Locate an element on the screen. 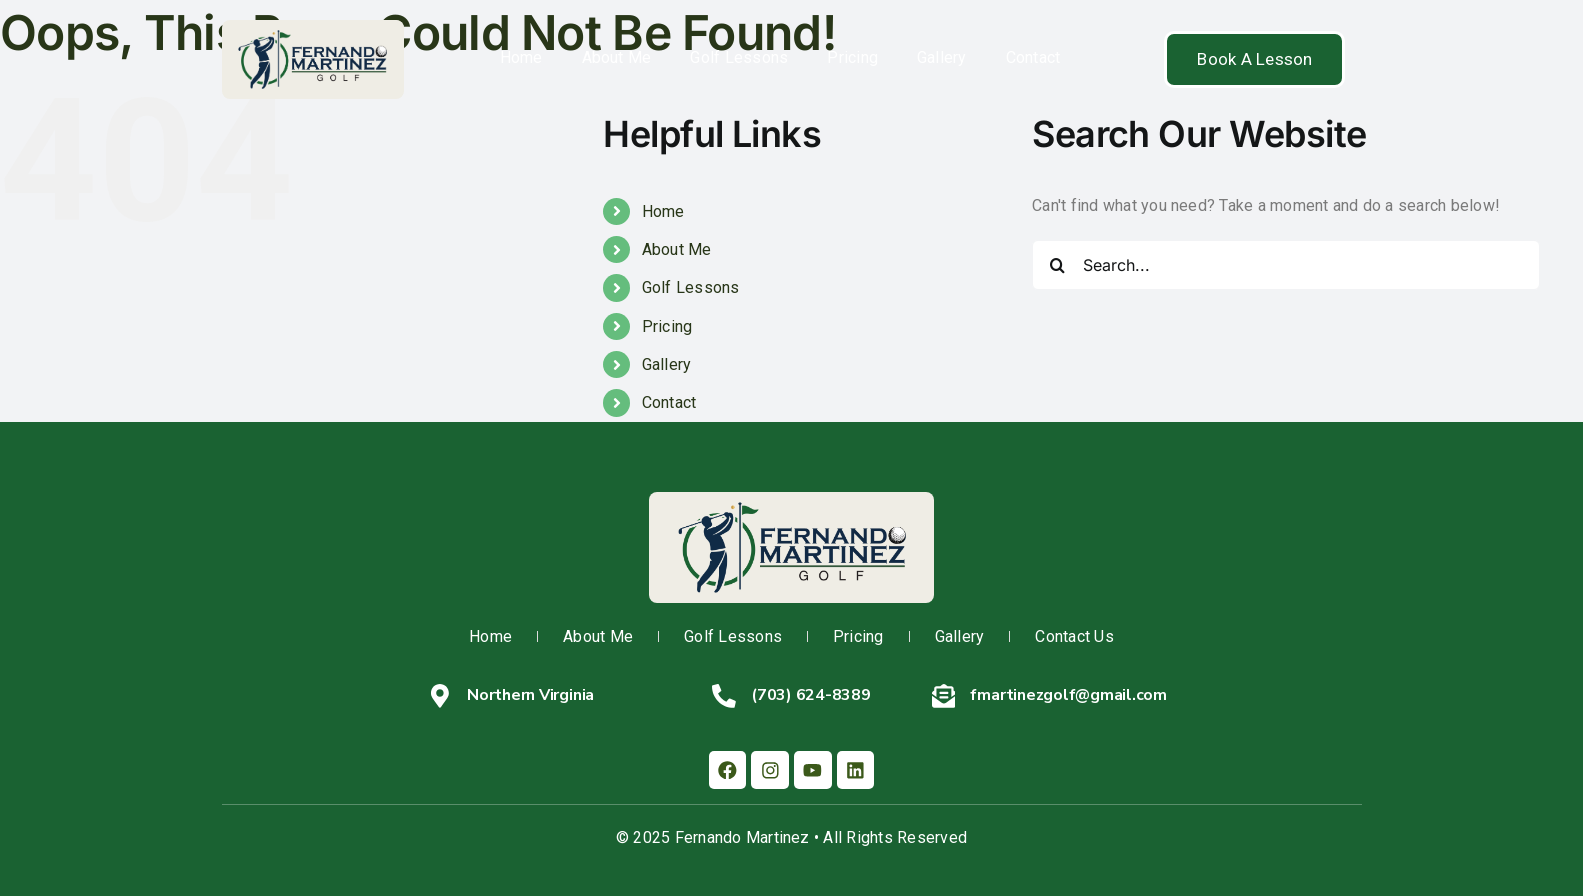 The image size is (1583, 896). [Search] is located at coordinates (1057, 265).